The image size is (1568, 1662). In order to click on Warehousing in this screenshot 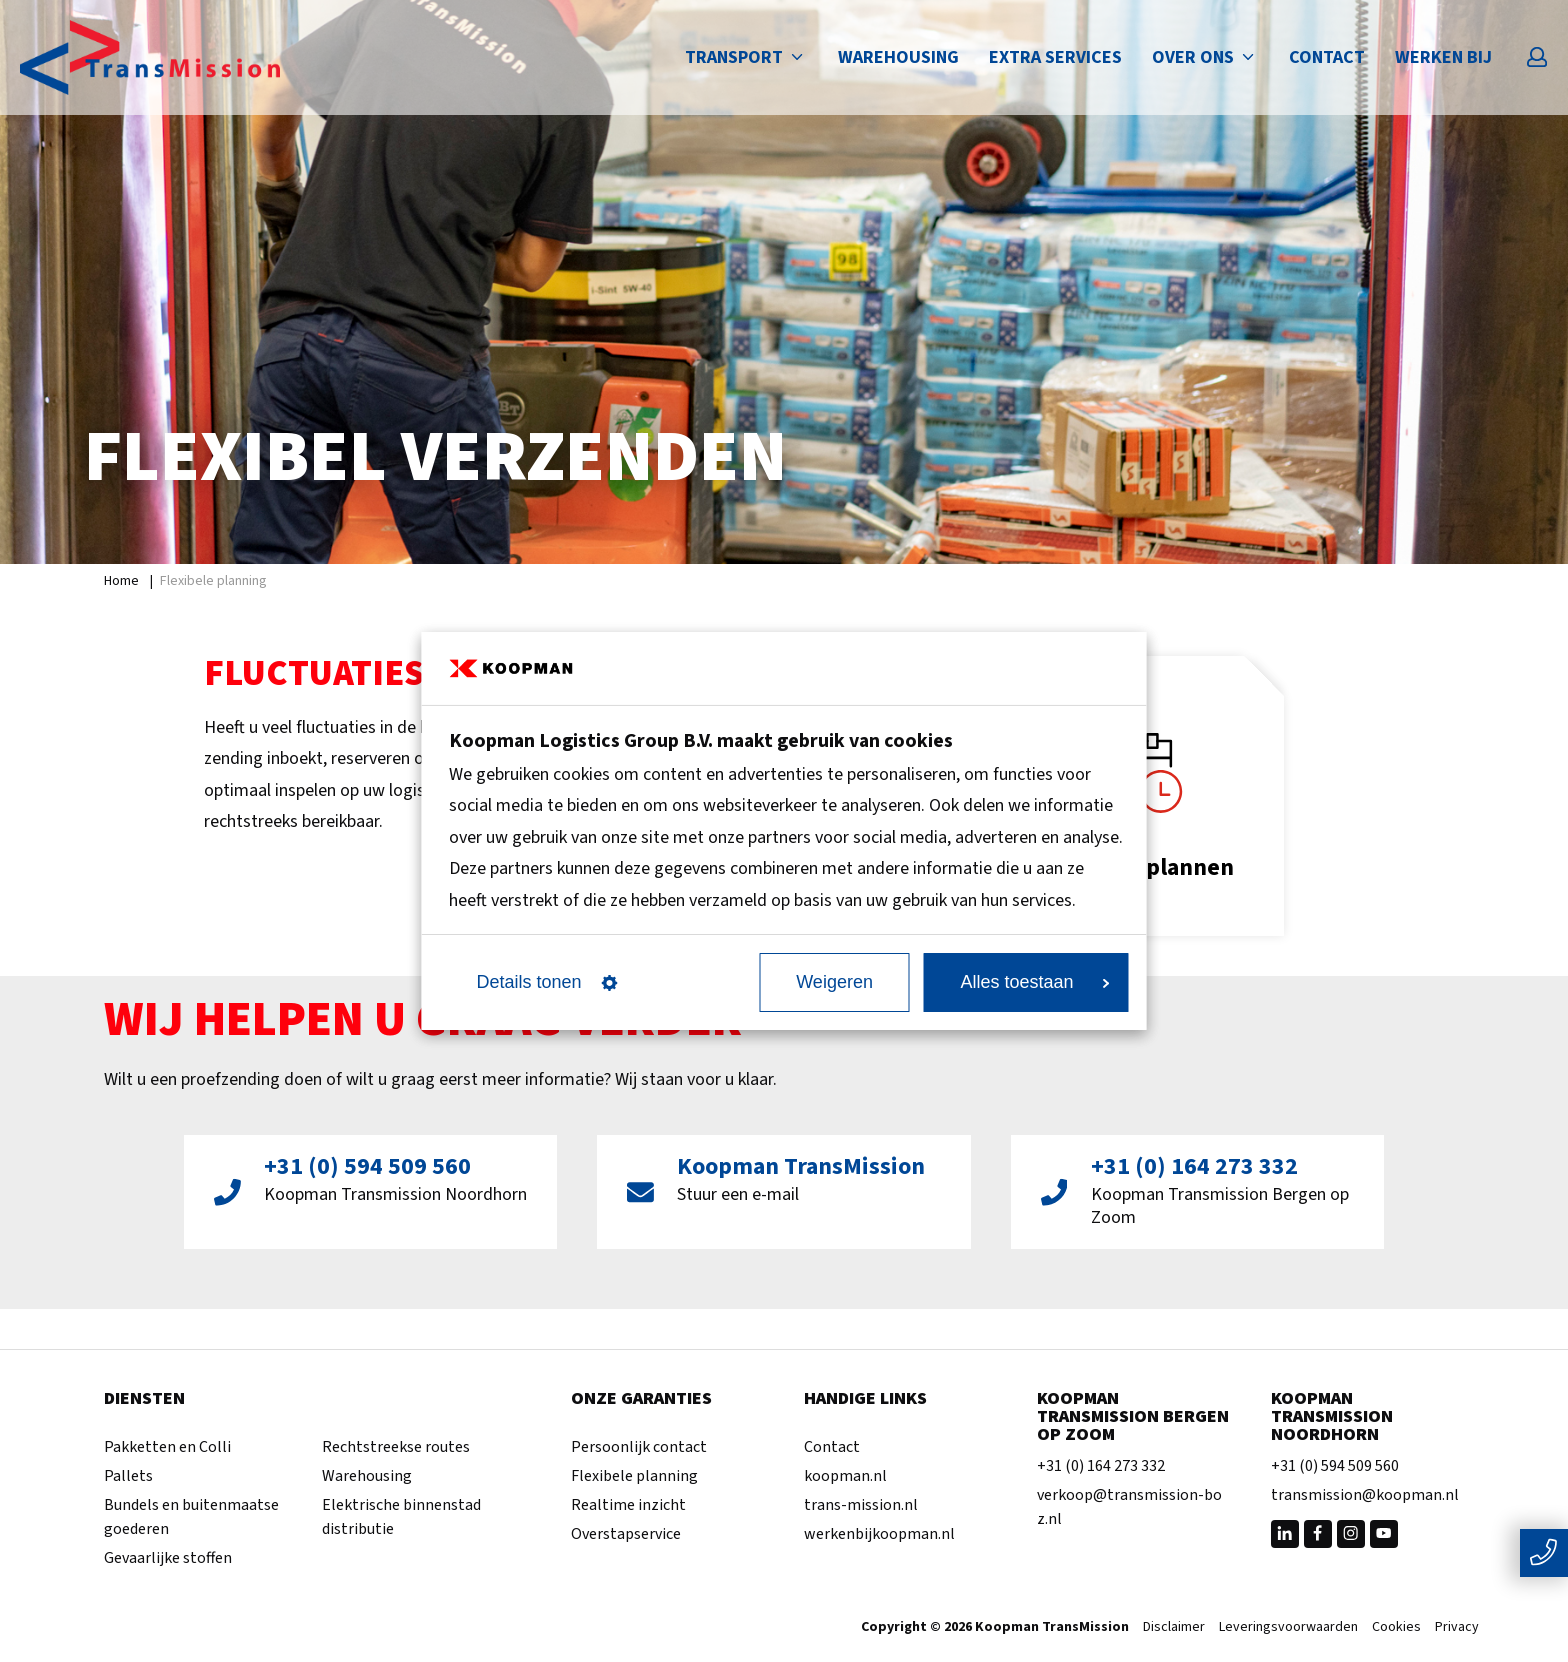, I will do `click(898, 57)`.